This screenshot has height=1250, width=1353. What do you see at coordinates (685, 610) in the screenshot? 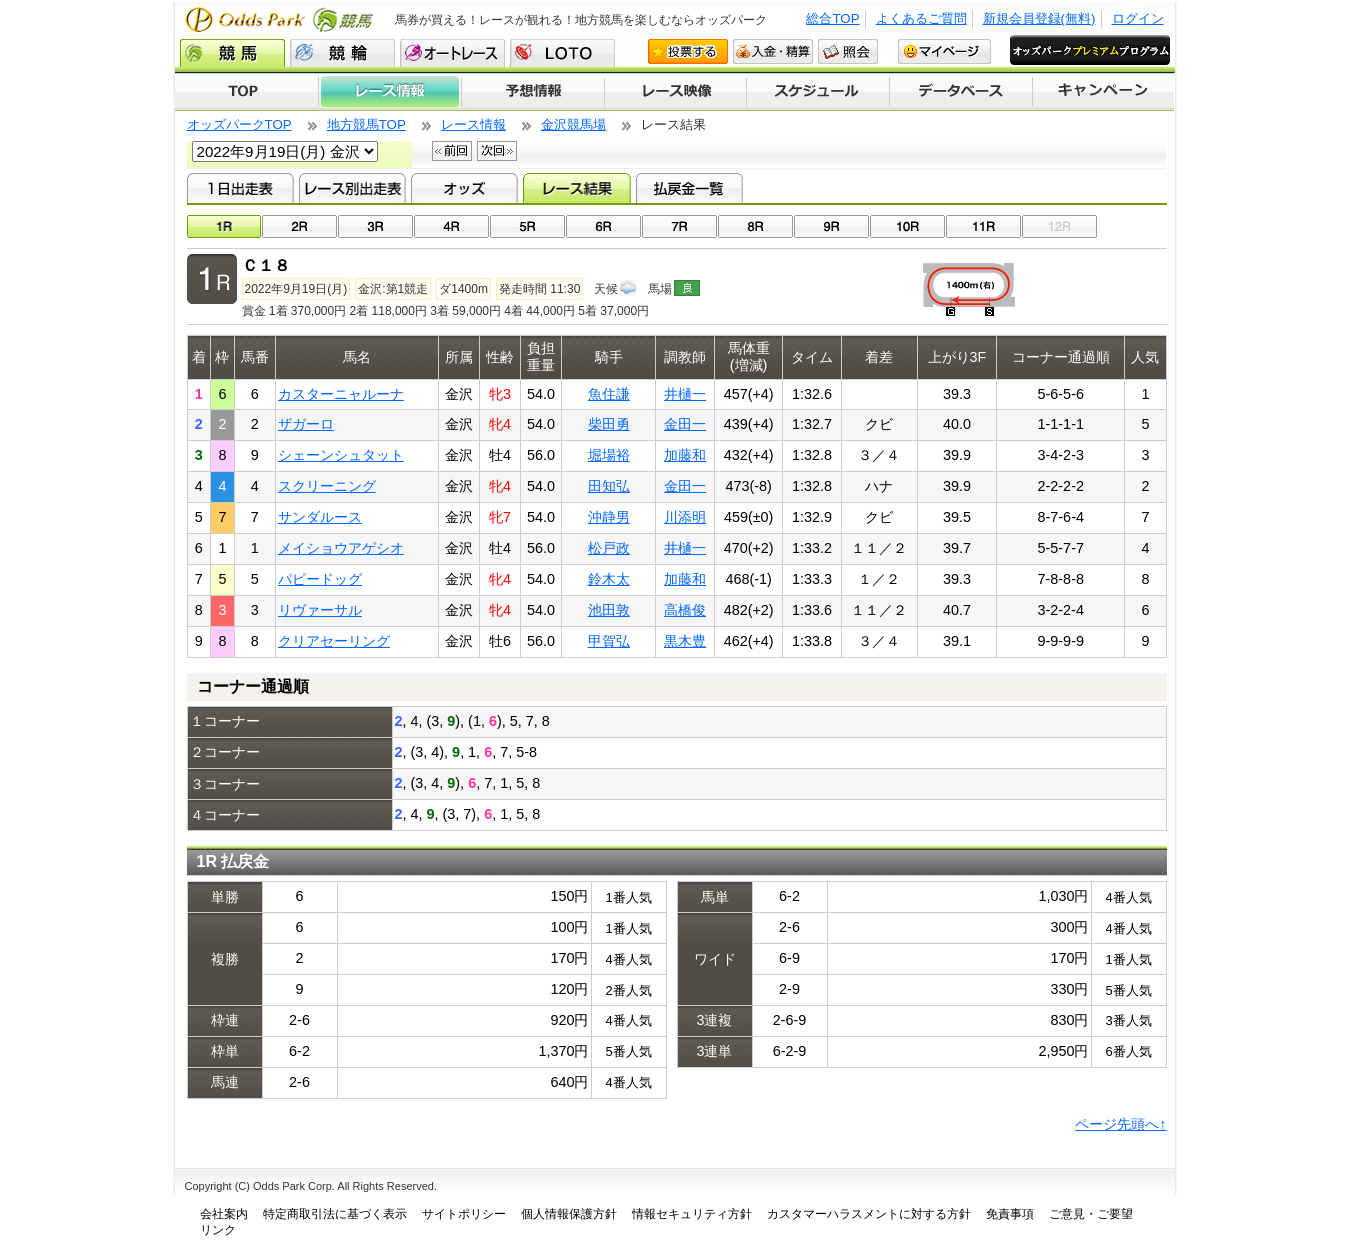
I see `高橋俊` at bounding box center [685, 610].